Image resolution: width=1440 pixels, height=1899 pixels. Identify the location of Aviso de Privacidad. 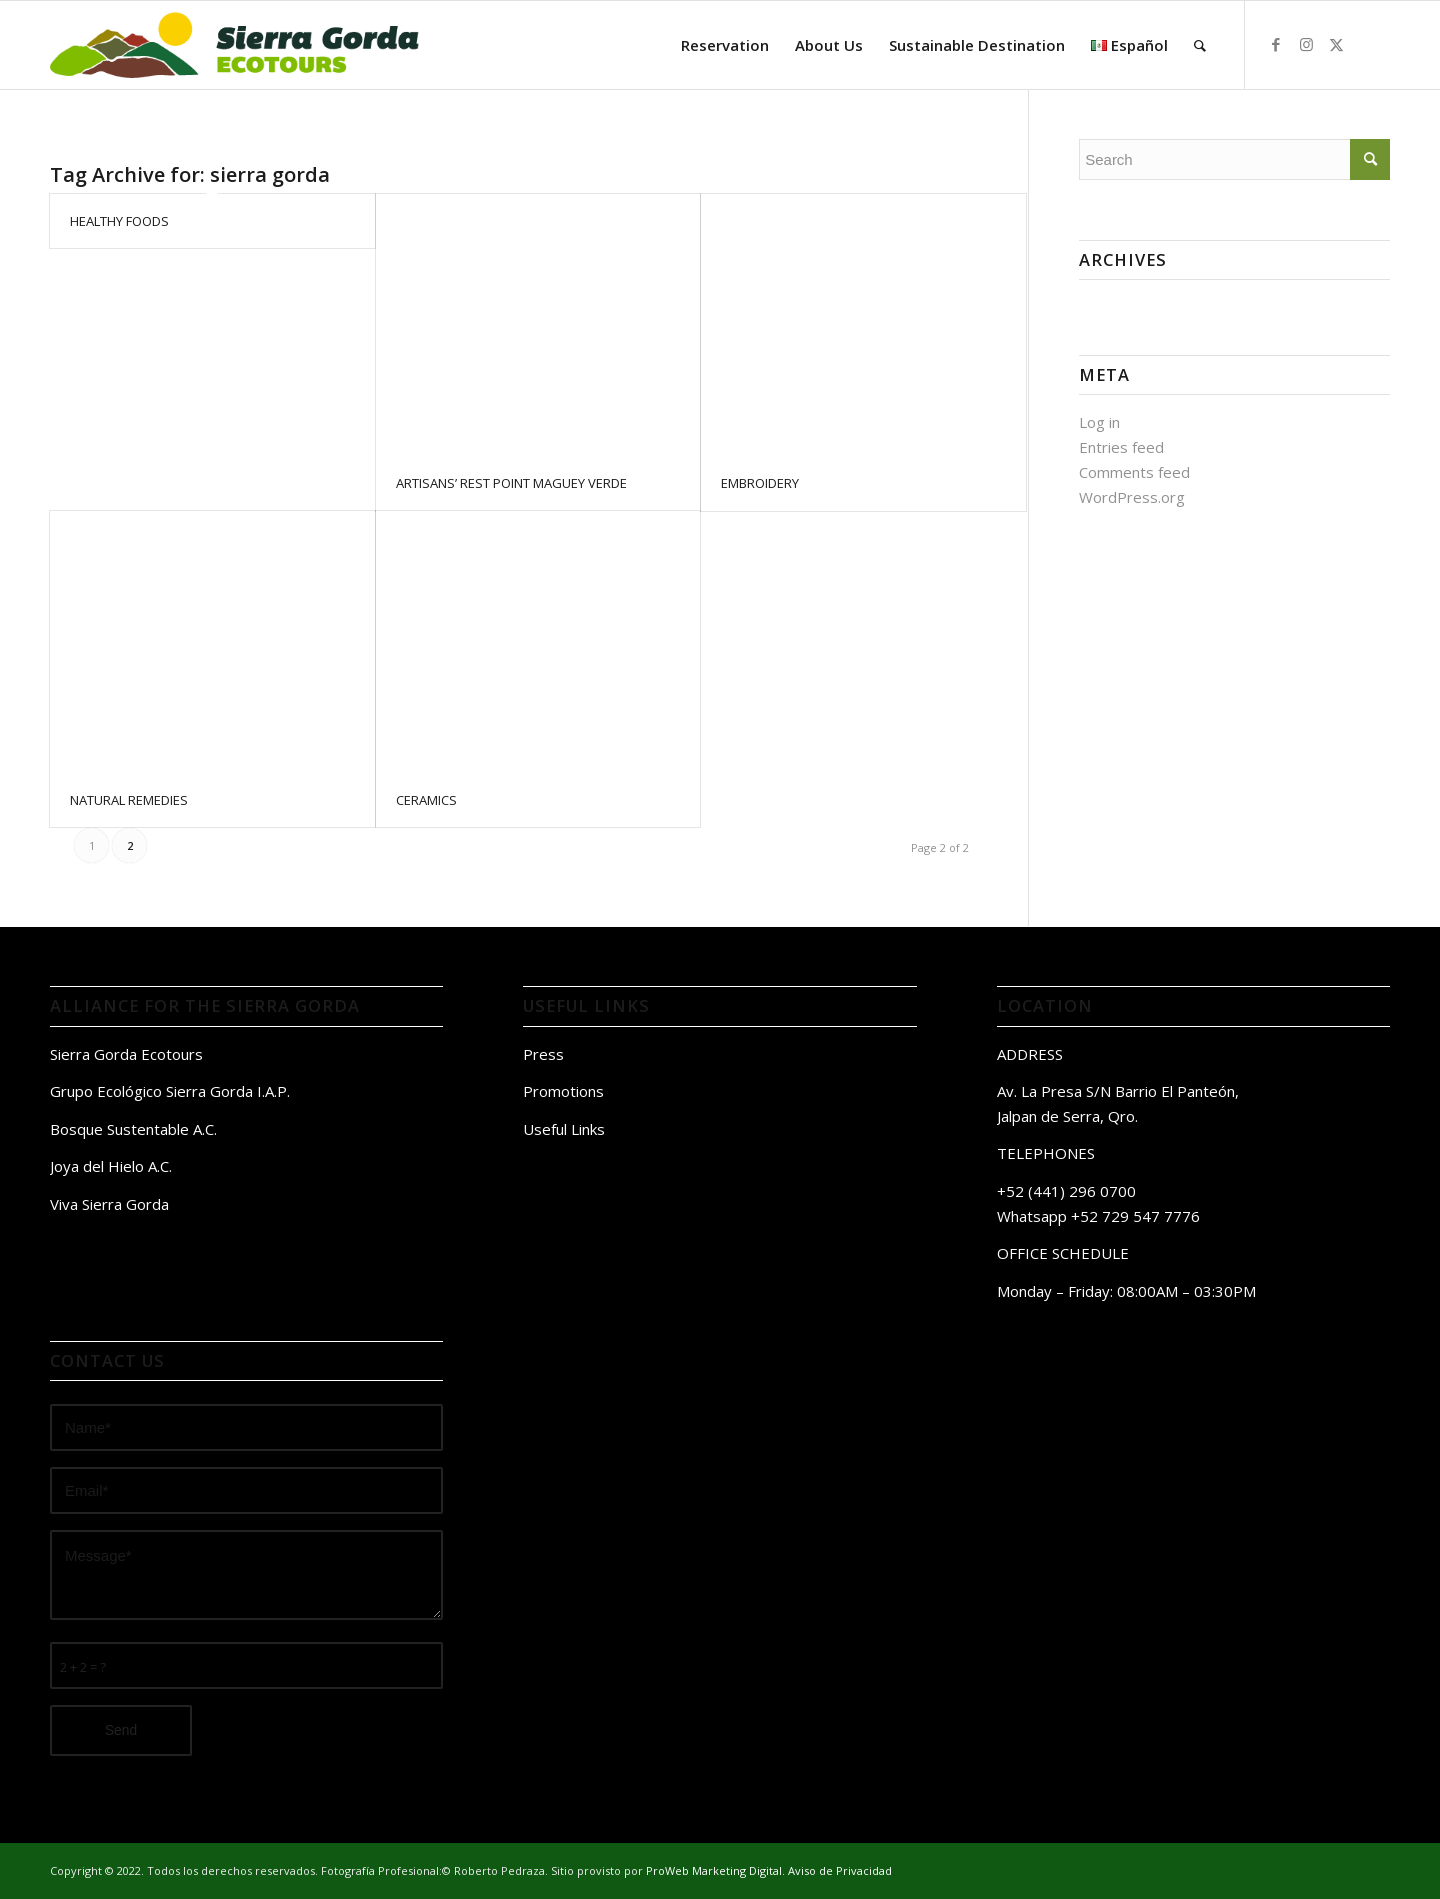
(840, 1870).